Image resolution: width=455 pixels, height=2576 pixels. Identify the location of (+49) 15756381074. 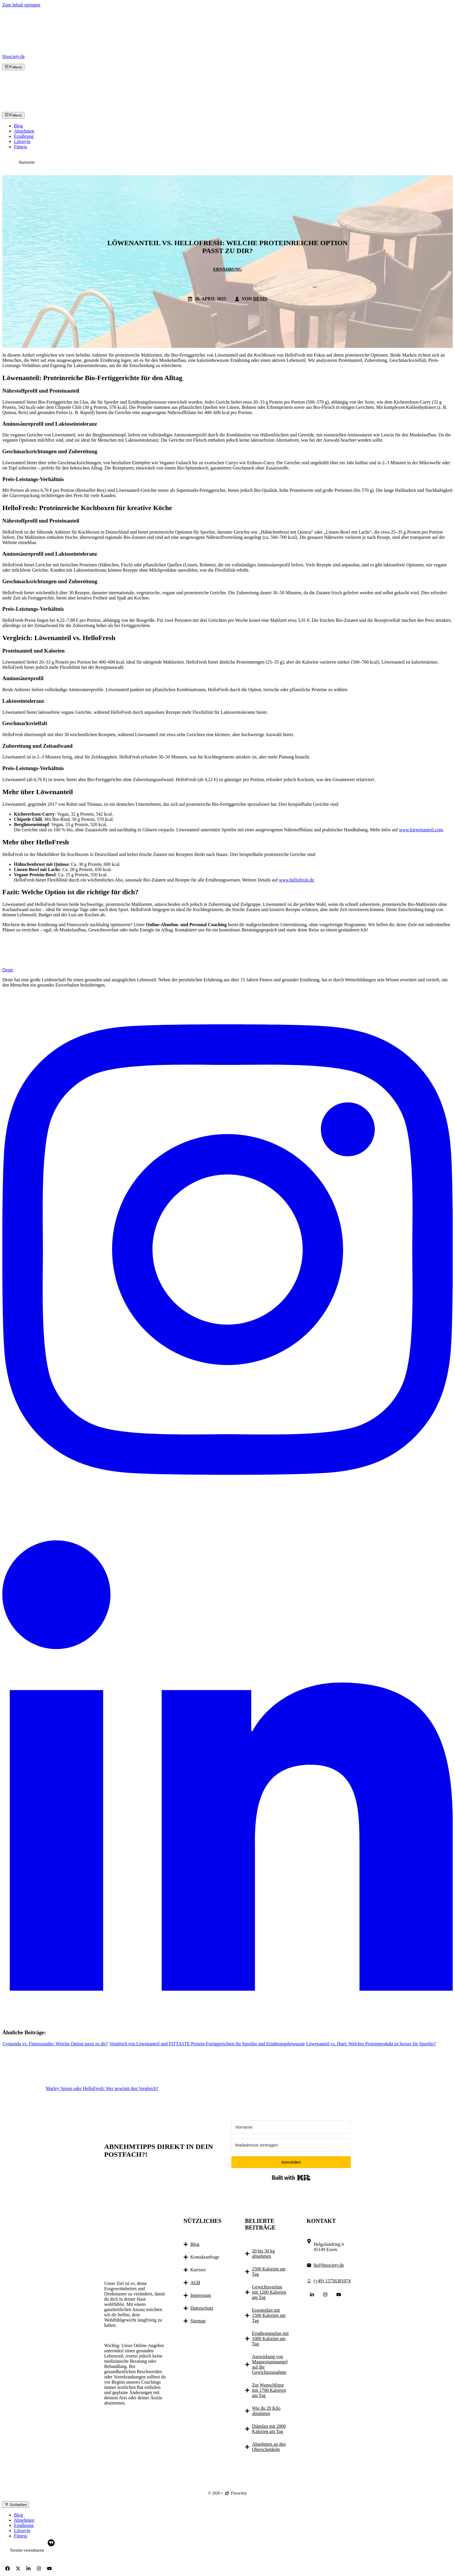
(332, 2280).